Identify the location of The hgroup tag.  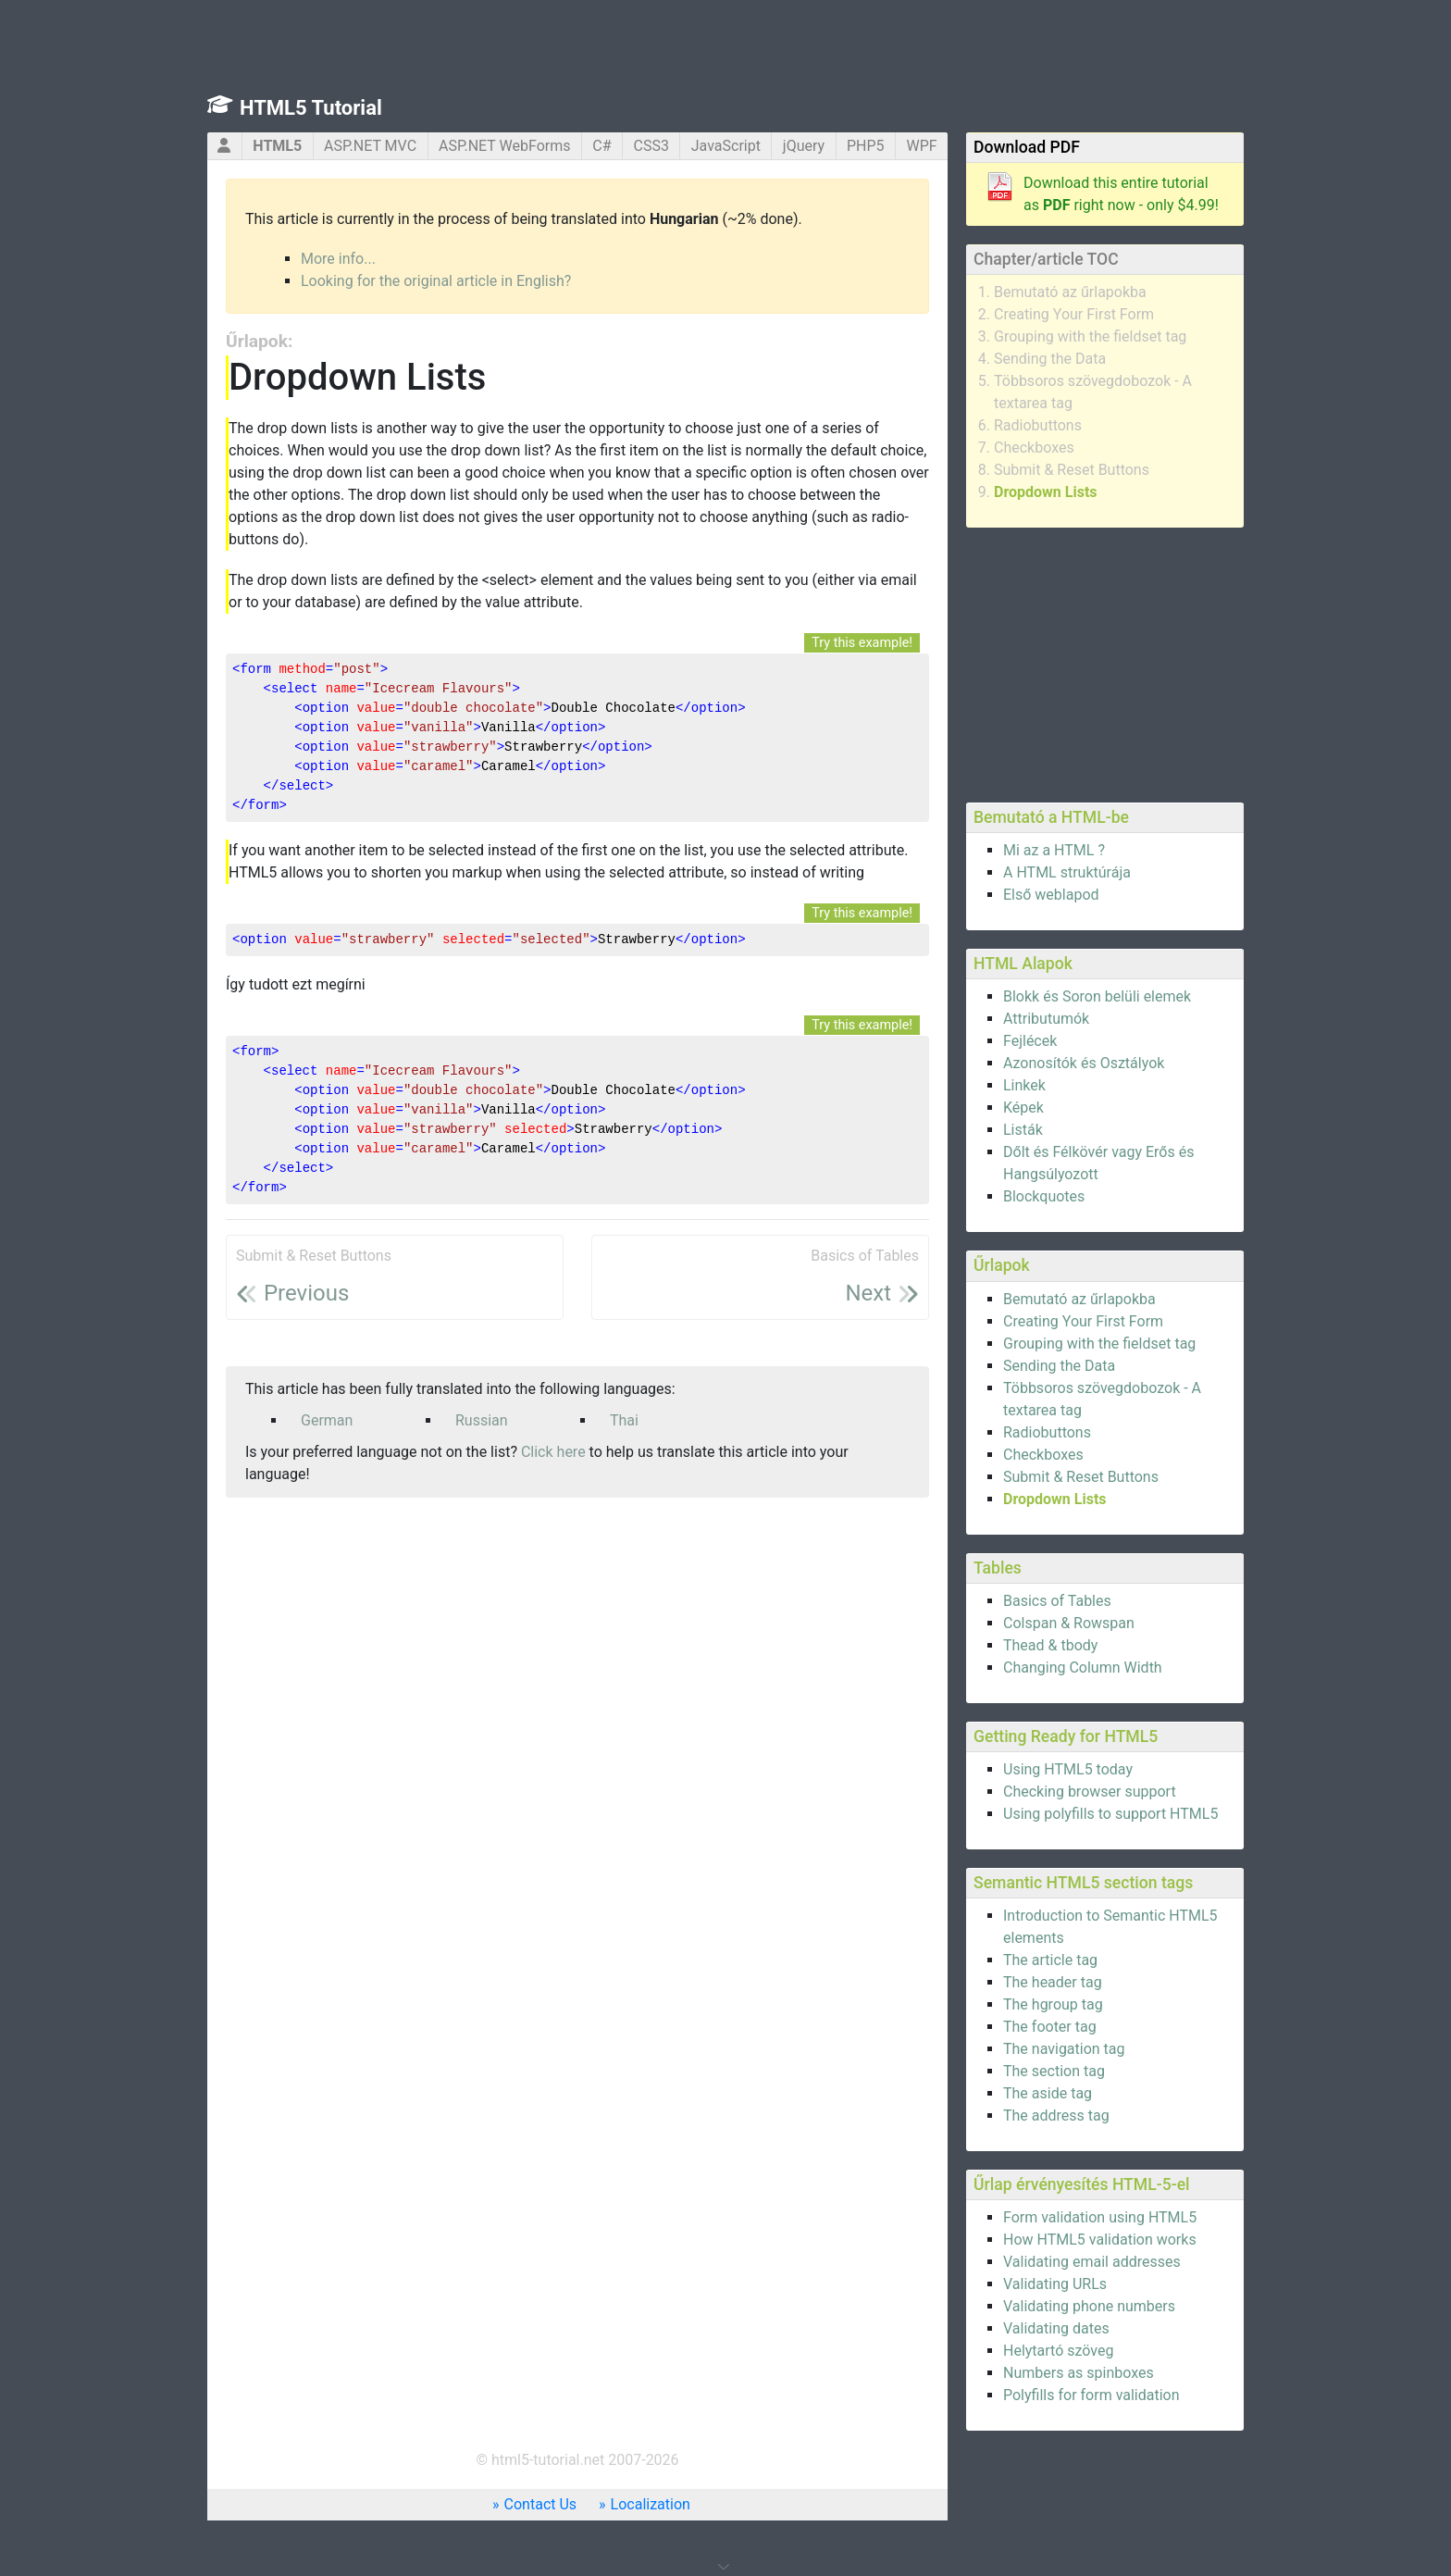
(1053, 2004).